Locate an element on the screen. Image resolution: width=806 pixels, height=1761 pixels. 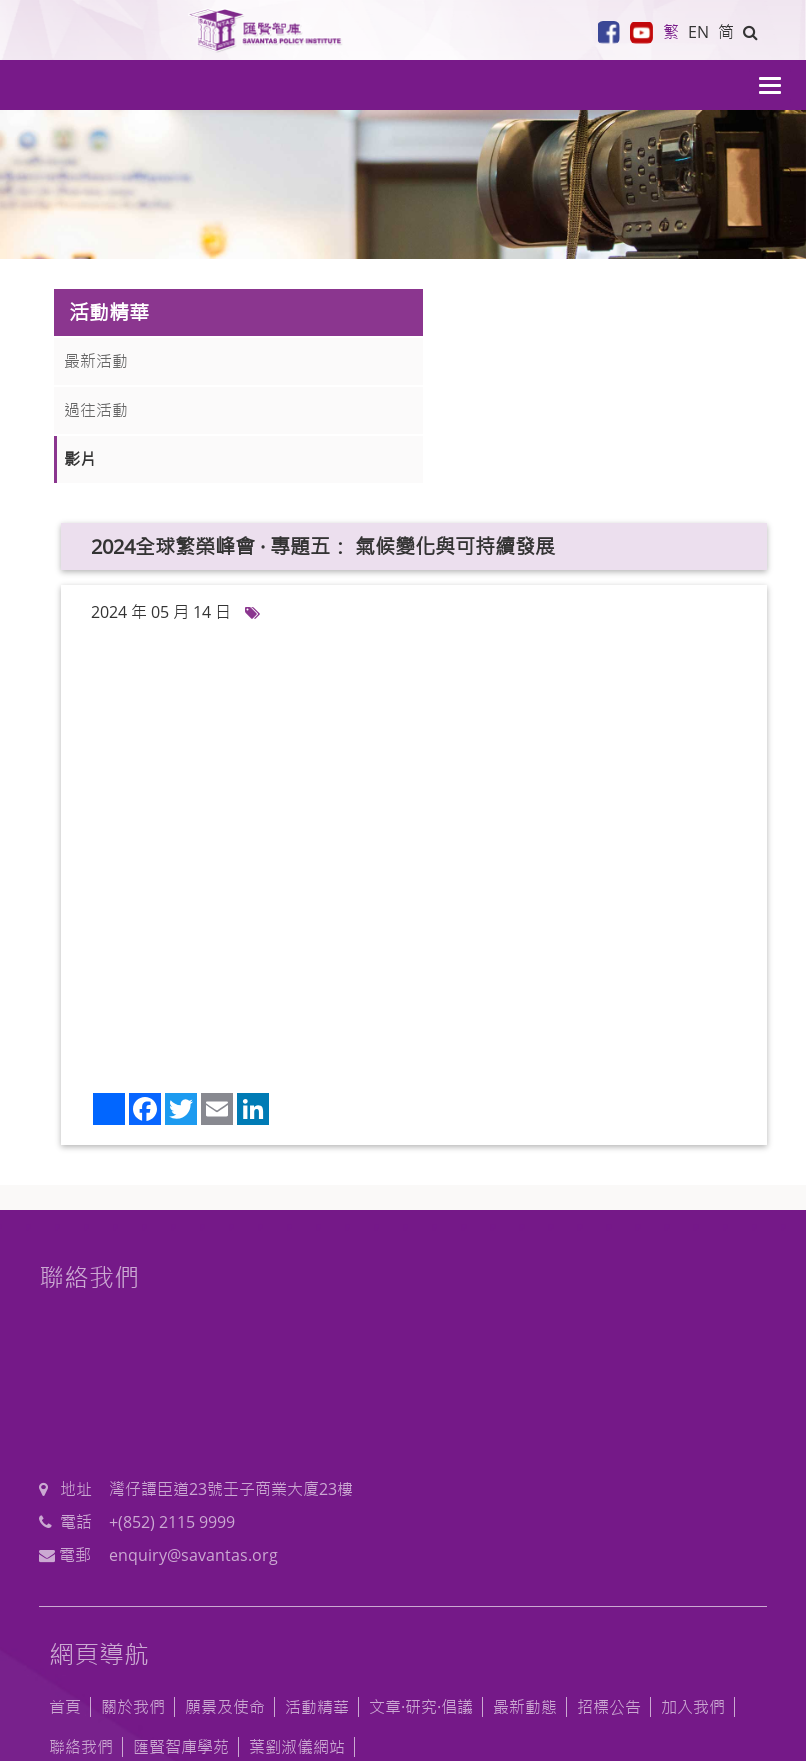
聯絡我們 is located at coordinates (81, 1642).